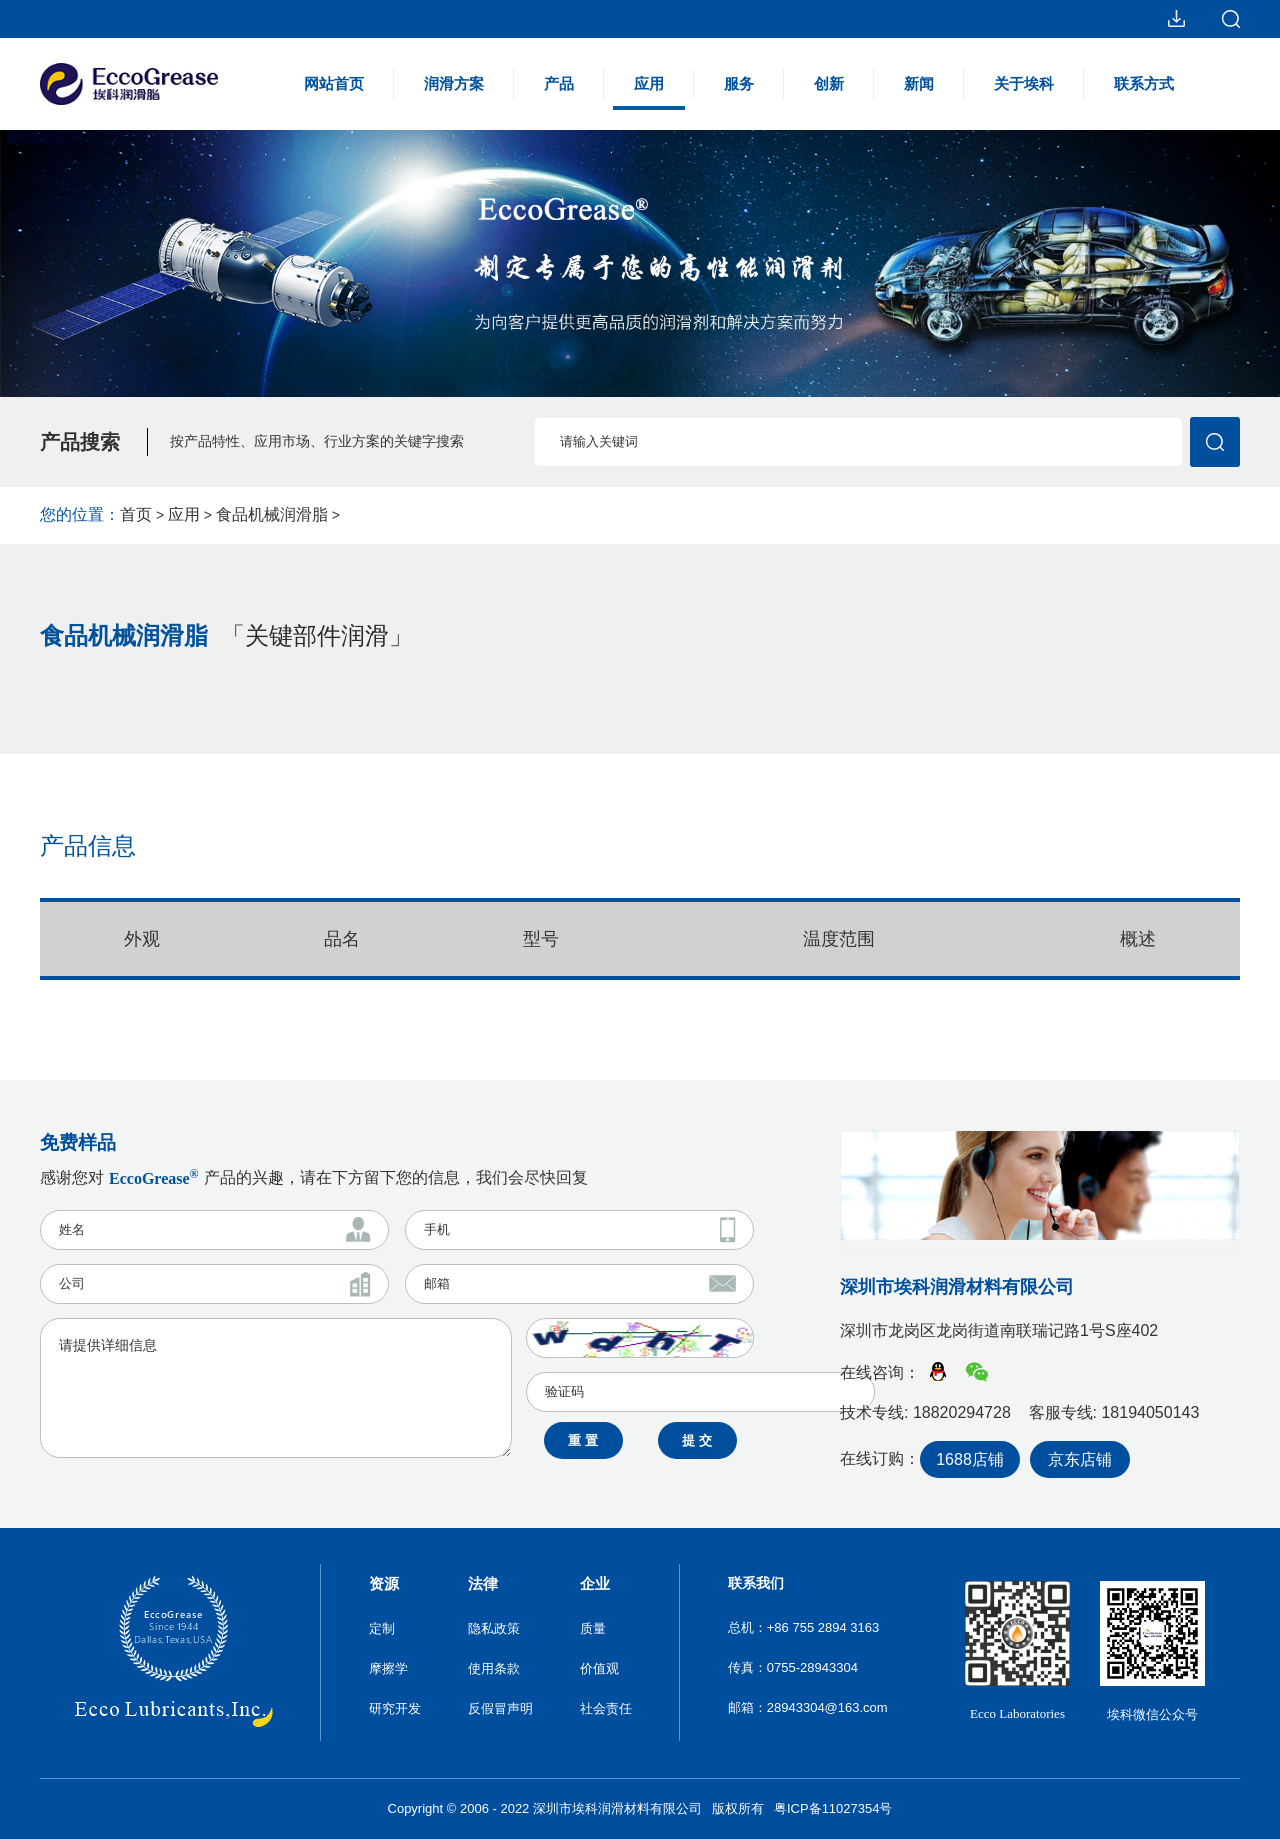 The width and height of the screenshot is (1280, 1839). Describe the element at coordinates (738, 1808) in the screenshot. I see `版权所有` at that location.